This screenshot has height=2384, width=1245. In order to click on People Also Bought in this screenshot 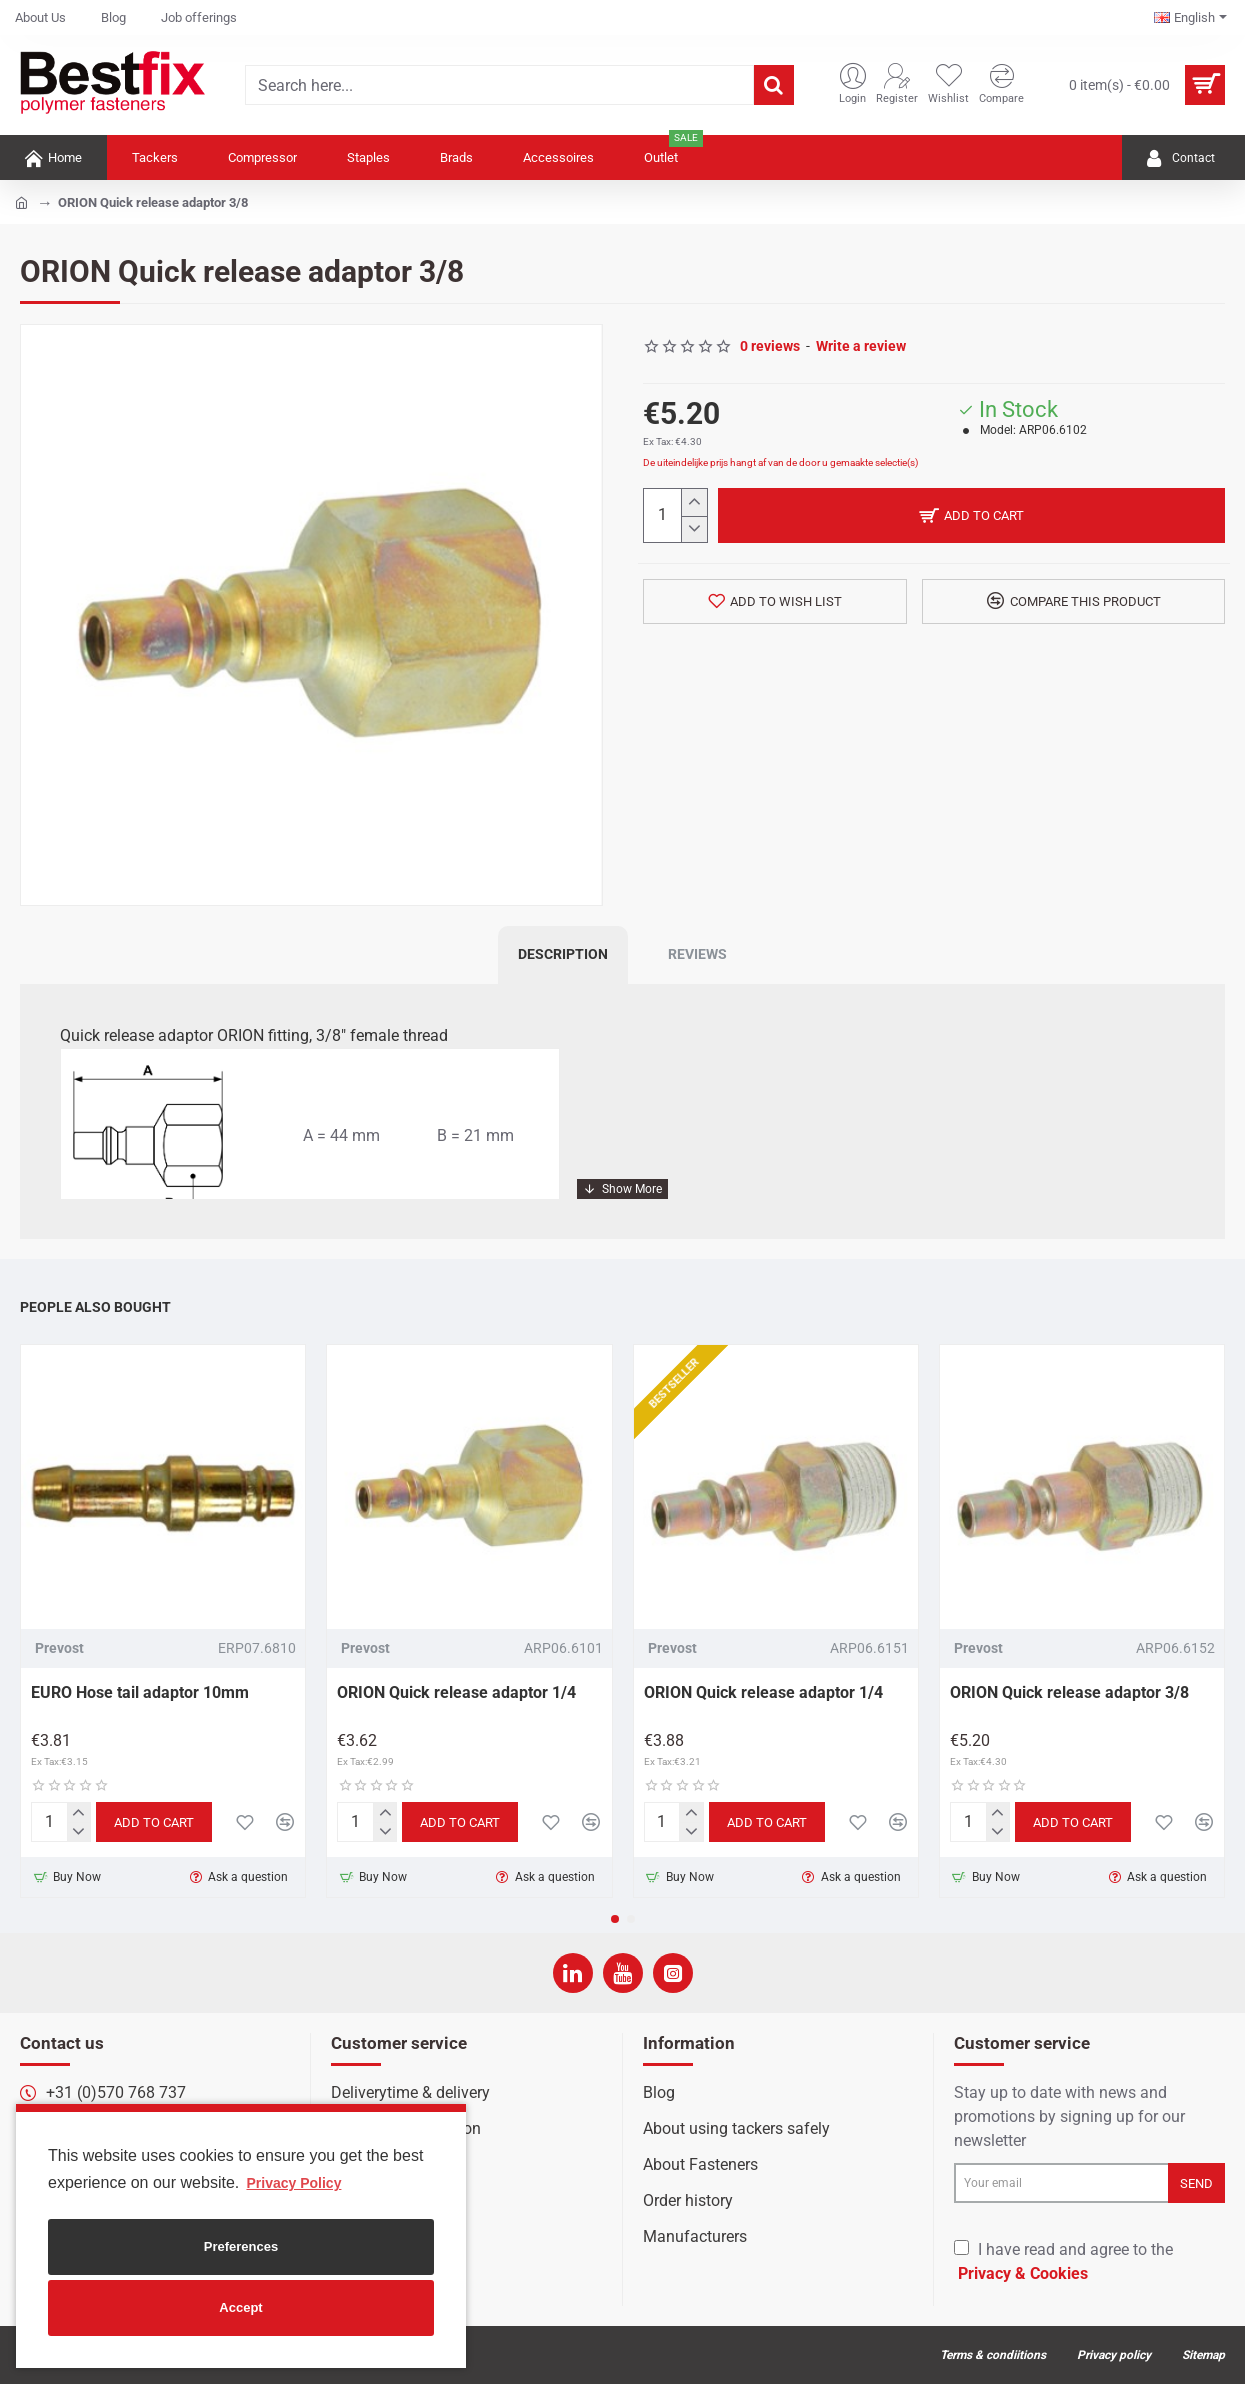, I will do `click(95, 1307)`.